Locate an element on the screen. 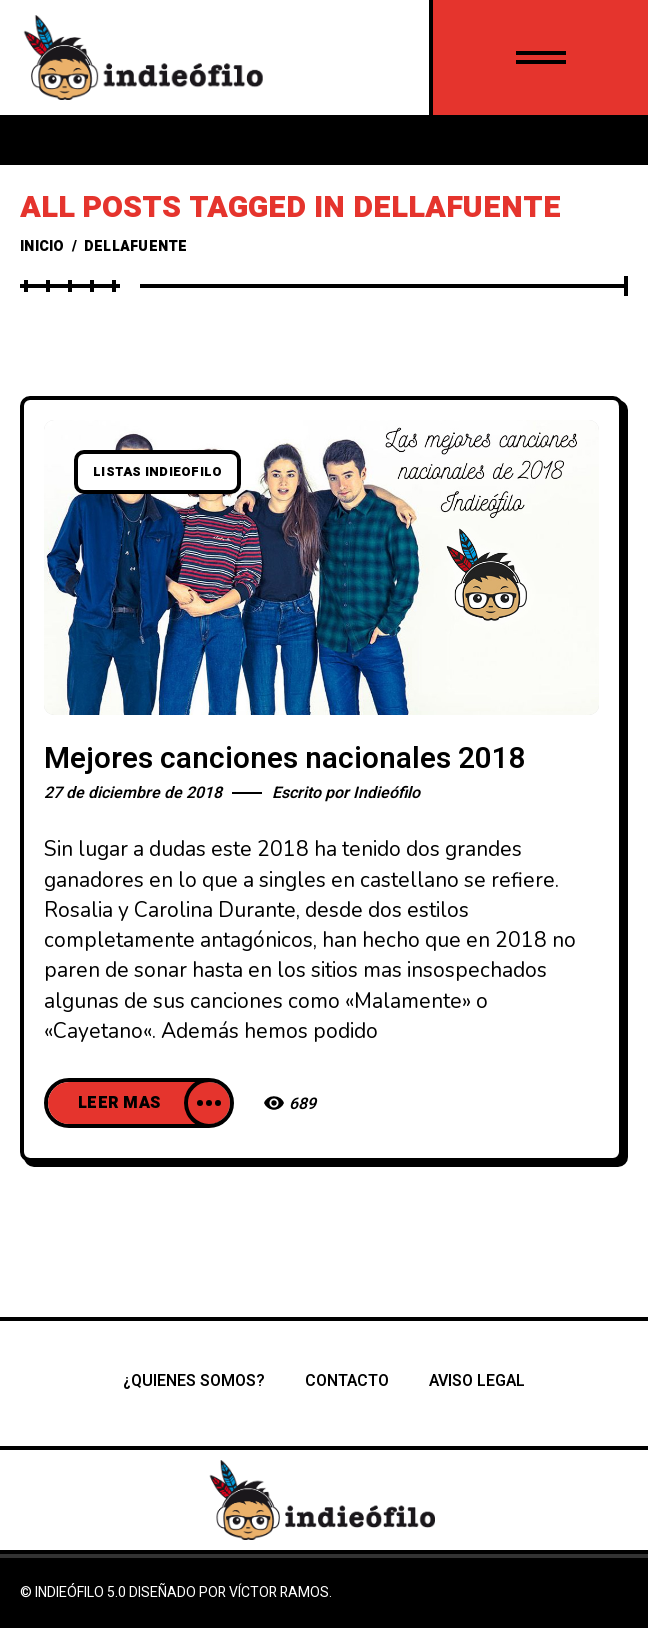  Indieófilo is located at coordinates (386, 793).